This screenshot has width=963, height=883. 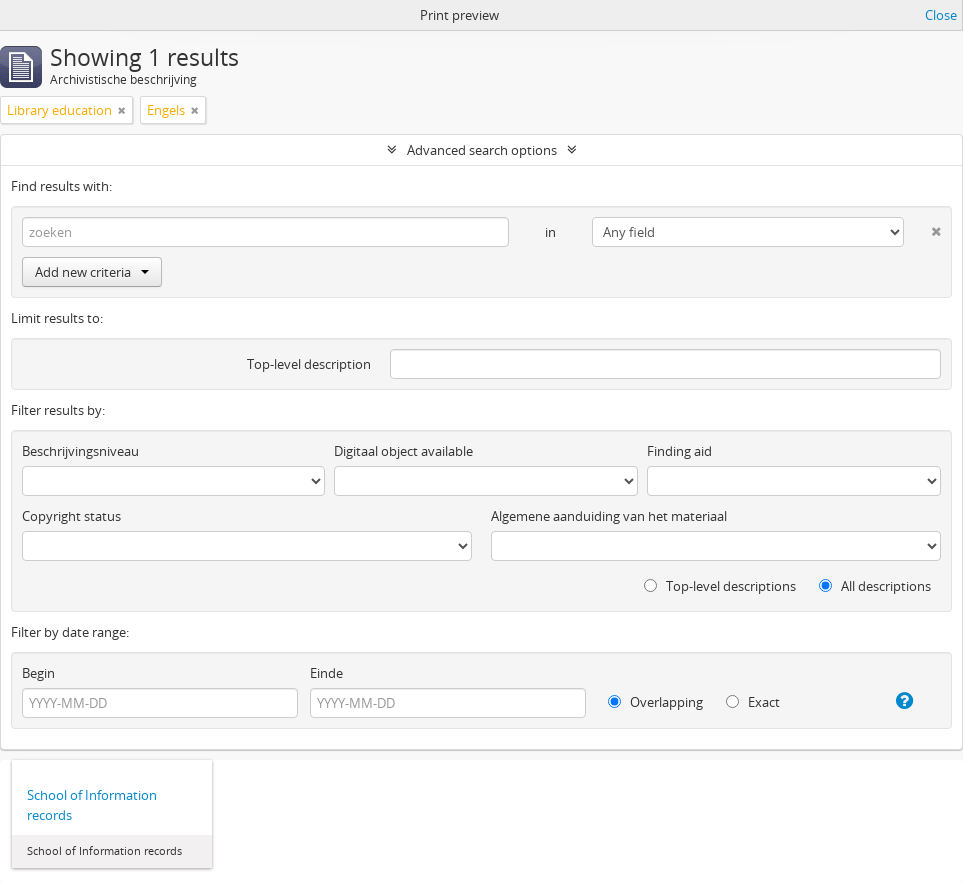 I want to click on Einde, so click(x=326, y=673).